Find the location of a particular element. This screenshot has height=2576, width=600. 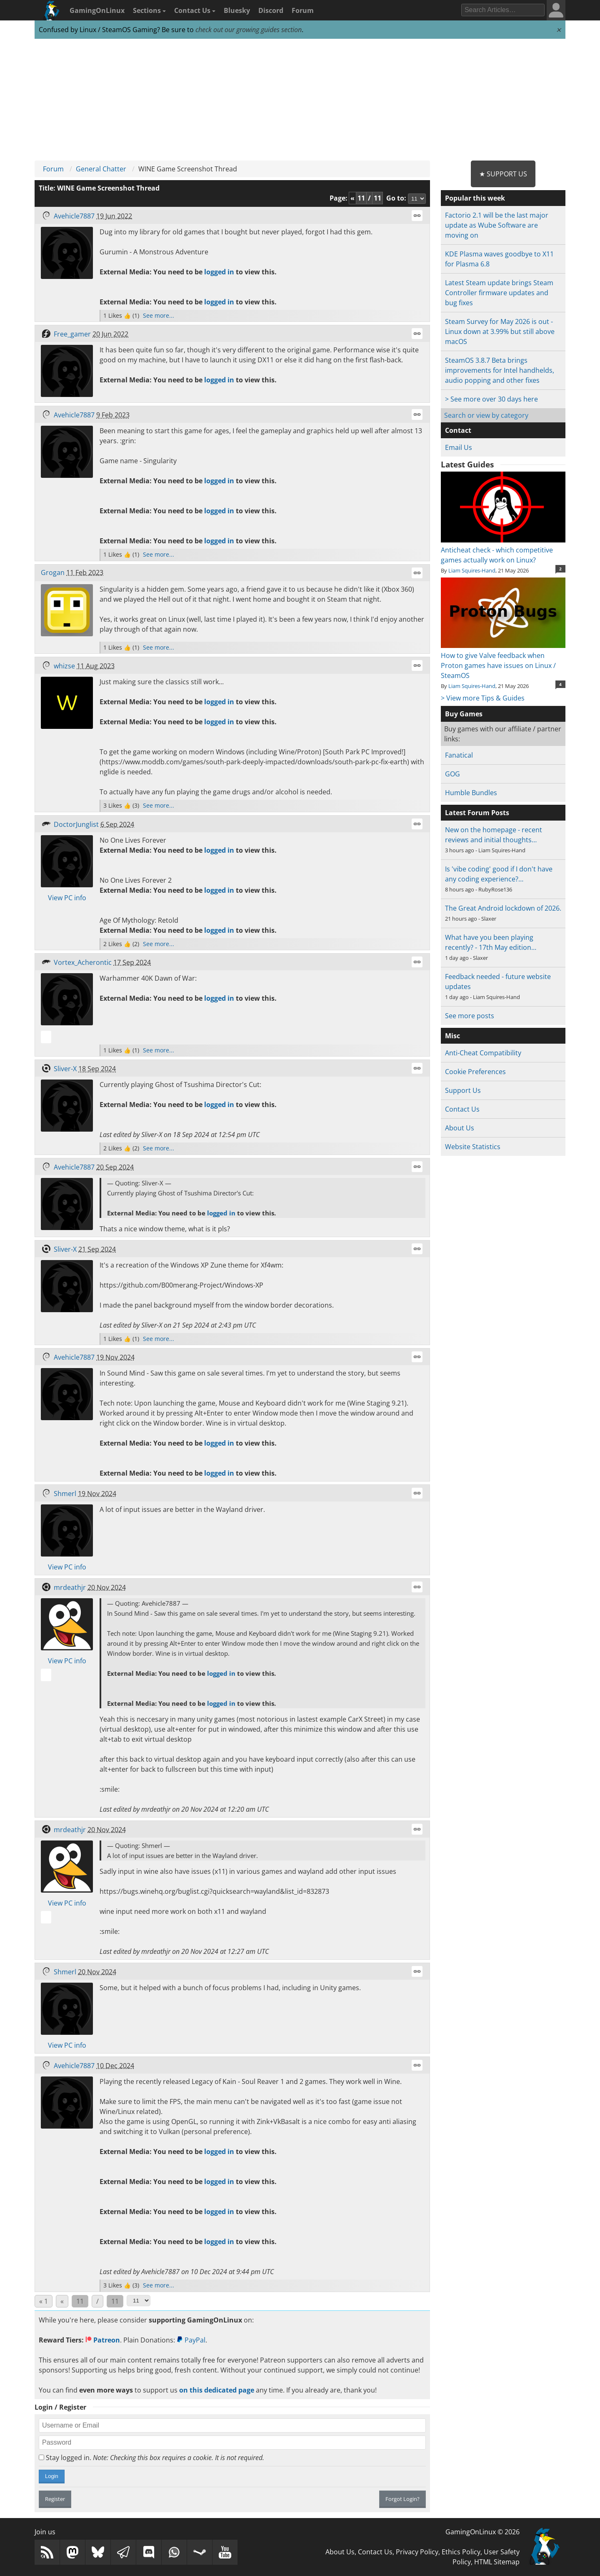

See more... is located at coordinates (158, 315).